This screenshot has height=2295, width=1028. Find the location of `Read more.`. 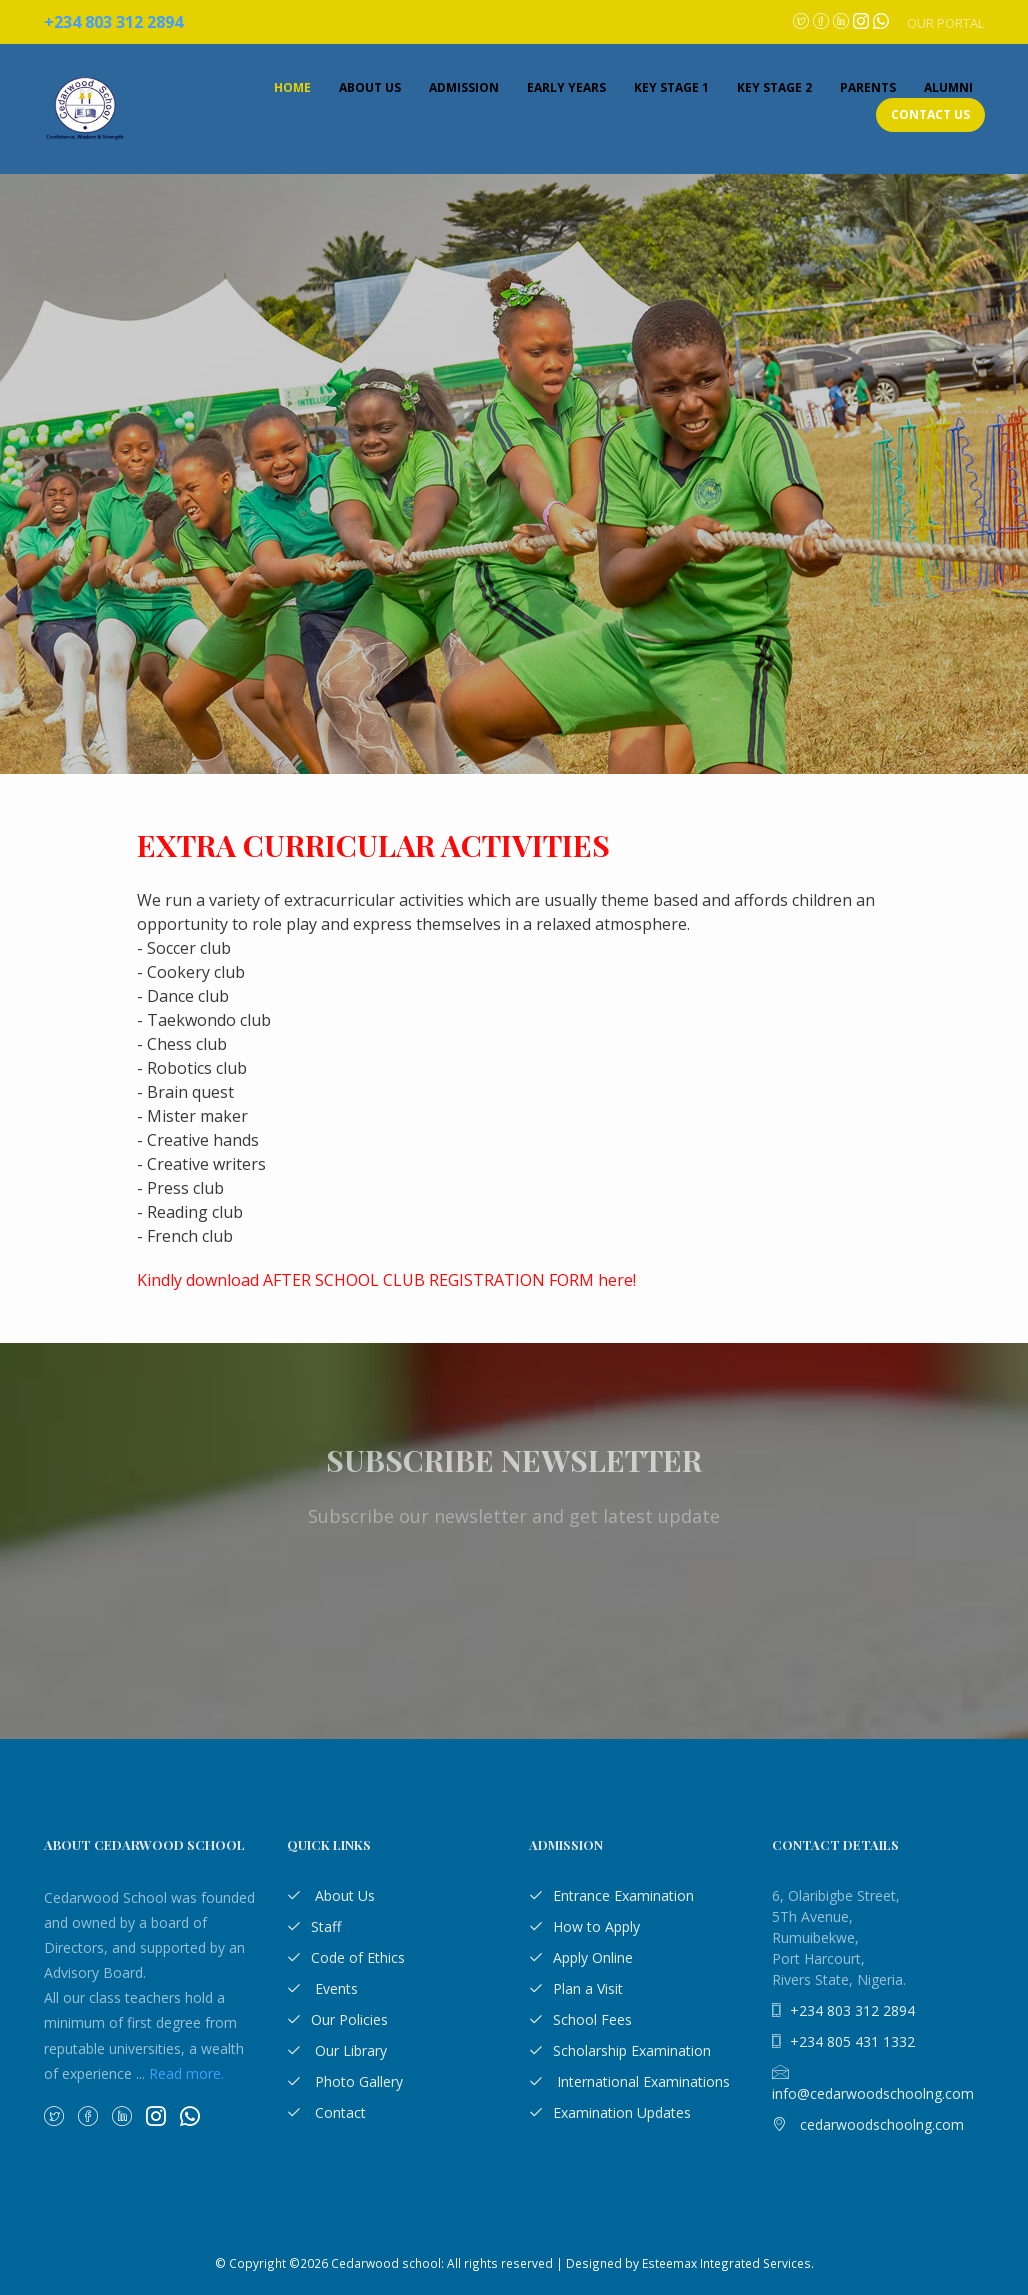

Read more. is located at coordinates (186, 2073).